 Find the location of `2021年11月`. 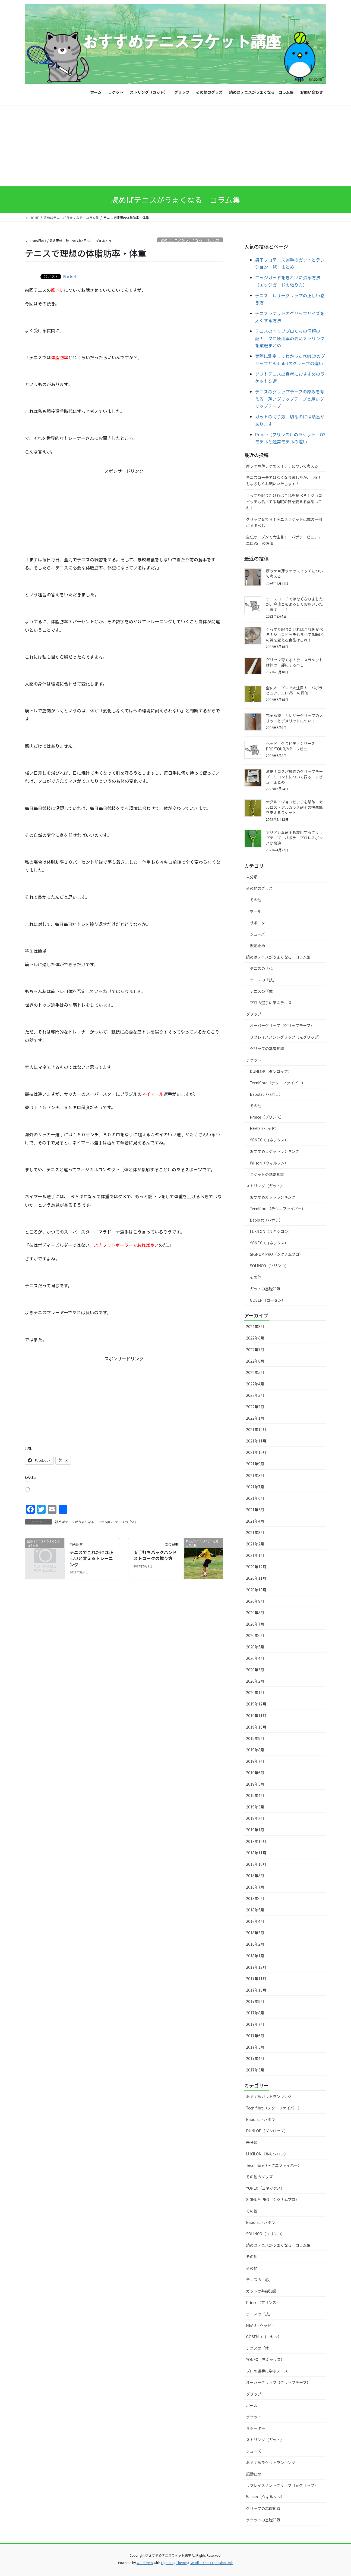

2021年11月 is located at coordinates (256, 1441).